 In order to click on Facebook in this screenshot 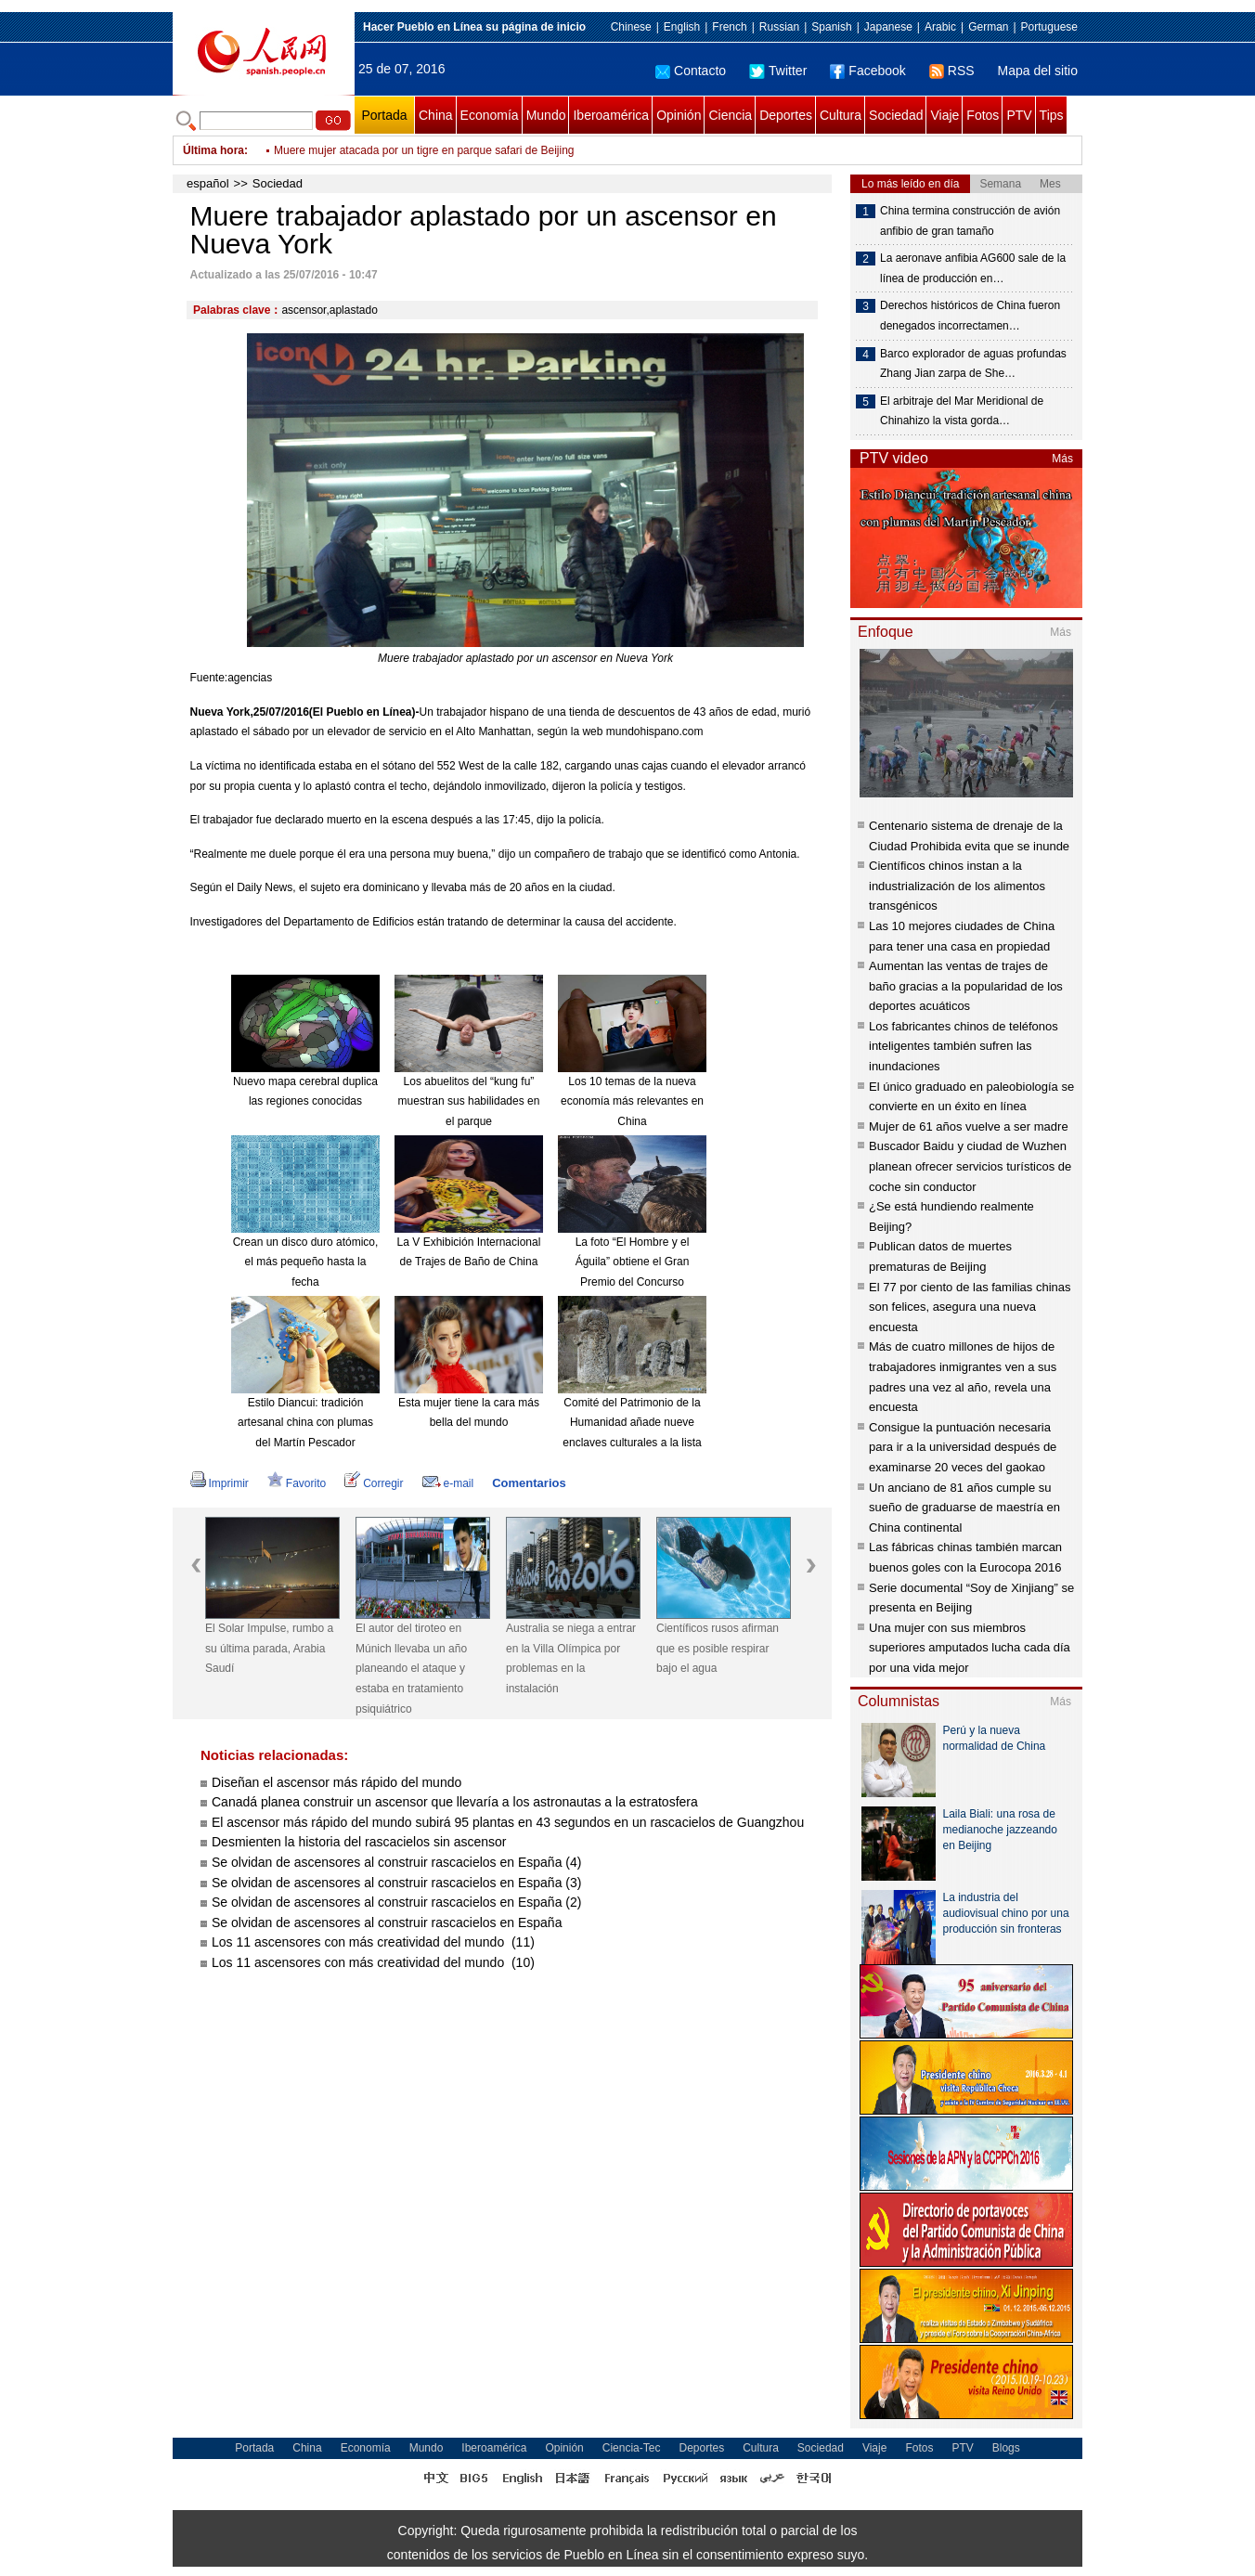, I will do `click(867, 70)`.